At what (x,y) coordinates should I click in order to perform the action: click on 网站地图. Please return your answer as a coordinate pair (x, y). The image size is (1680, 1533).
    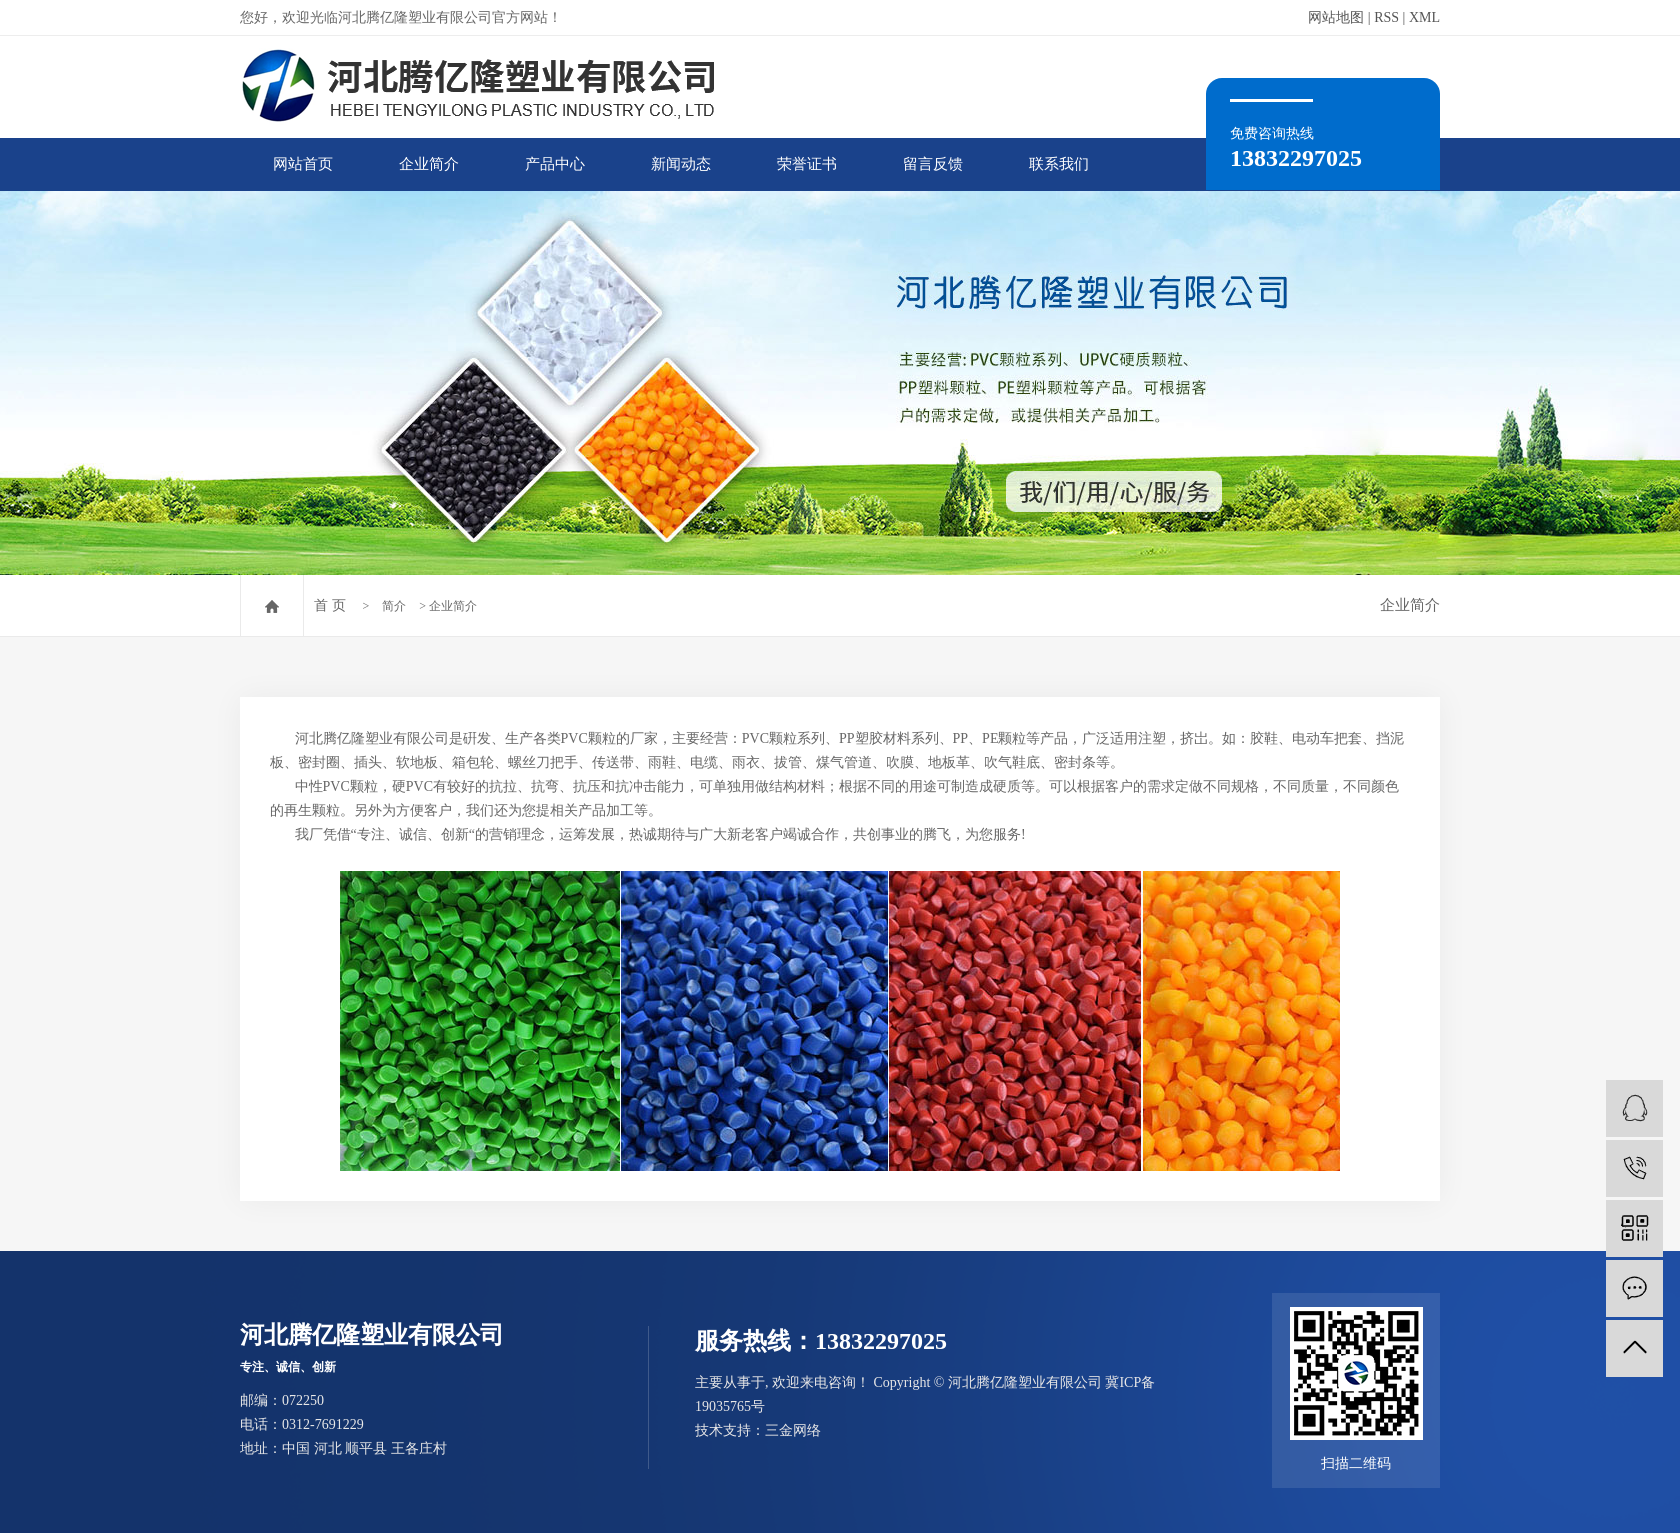
    Looking at the image, I should click on (1336, 17).